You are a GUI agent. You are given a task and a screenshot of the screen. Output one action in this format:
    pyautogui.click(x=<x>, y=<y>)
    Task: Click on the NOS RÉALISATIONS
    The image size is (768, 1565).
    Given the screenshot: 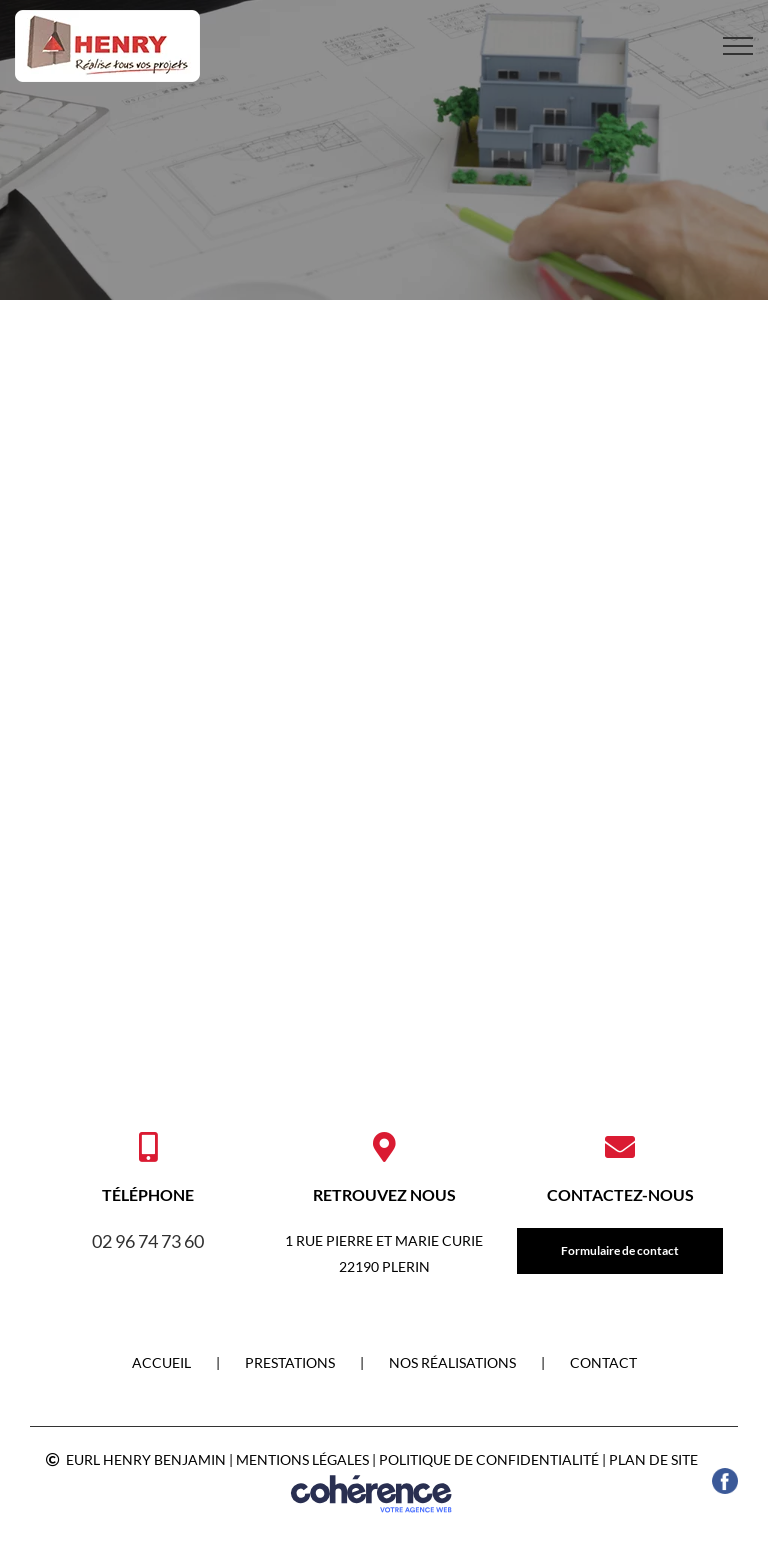 What is the action you would take?
    pyautogui.click(x=452, y=1362)
    